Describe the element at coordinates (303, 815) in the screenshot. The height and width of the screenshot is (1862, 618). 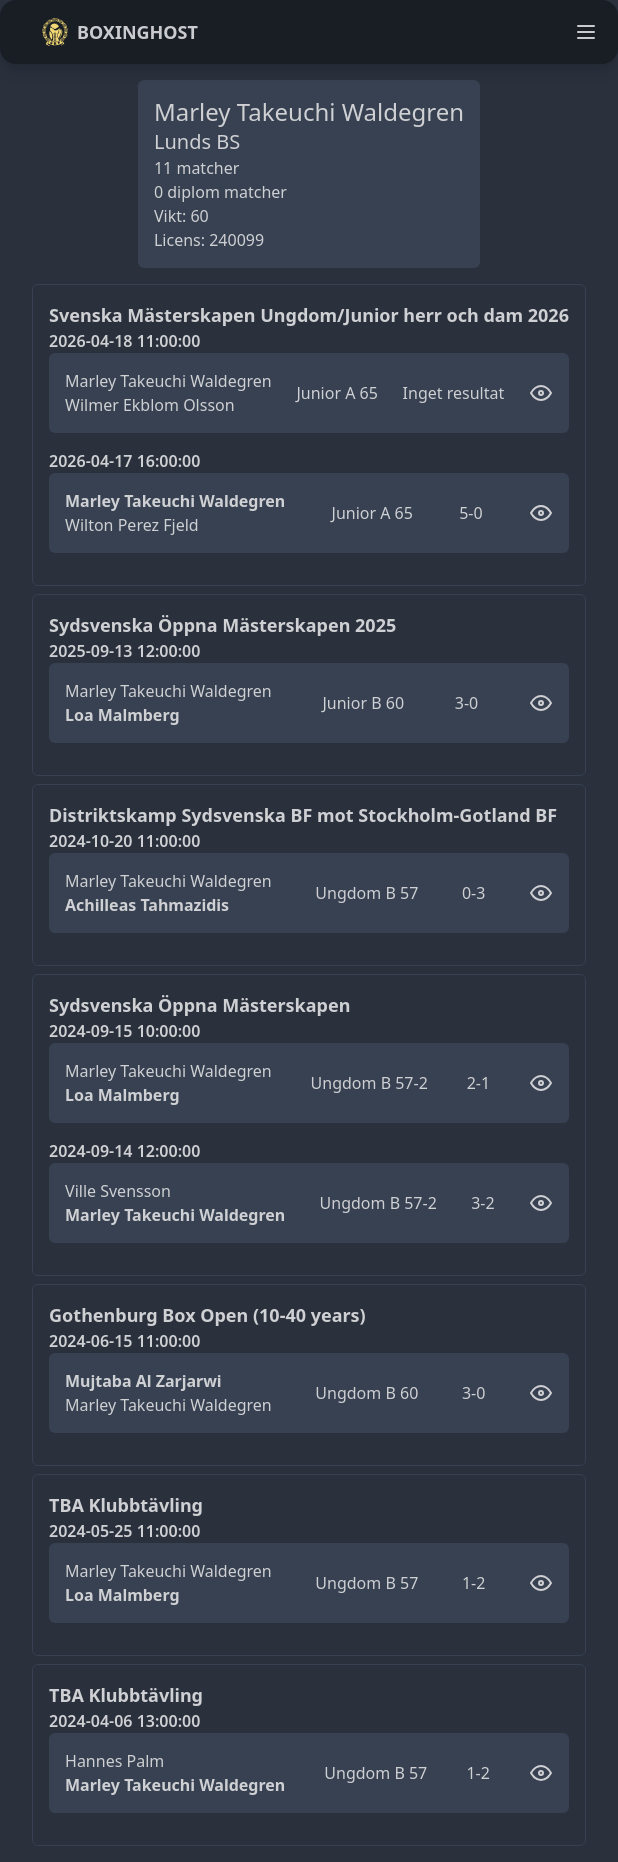
I see `Distriktskamp Sydsvenska BF mot Stockholm-Gotland BF` at that location.